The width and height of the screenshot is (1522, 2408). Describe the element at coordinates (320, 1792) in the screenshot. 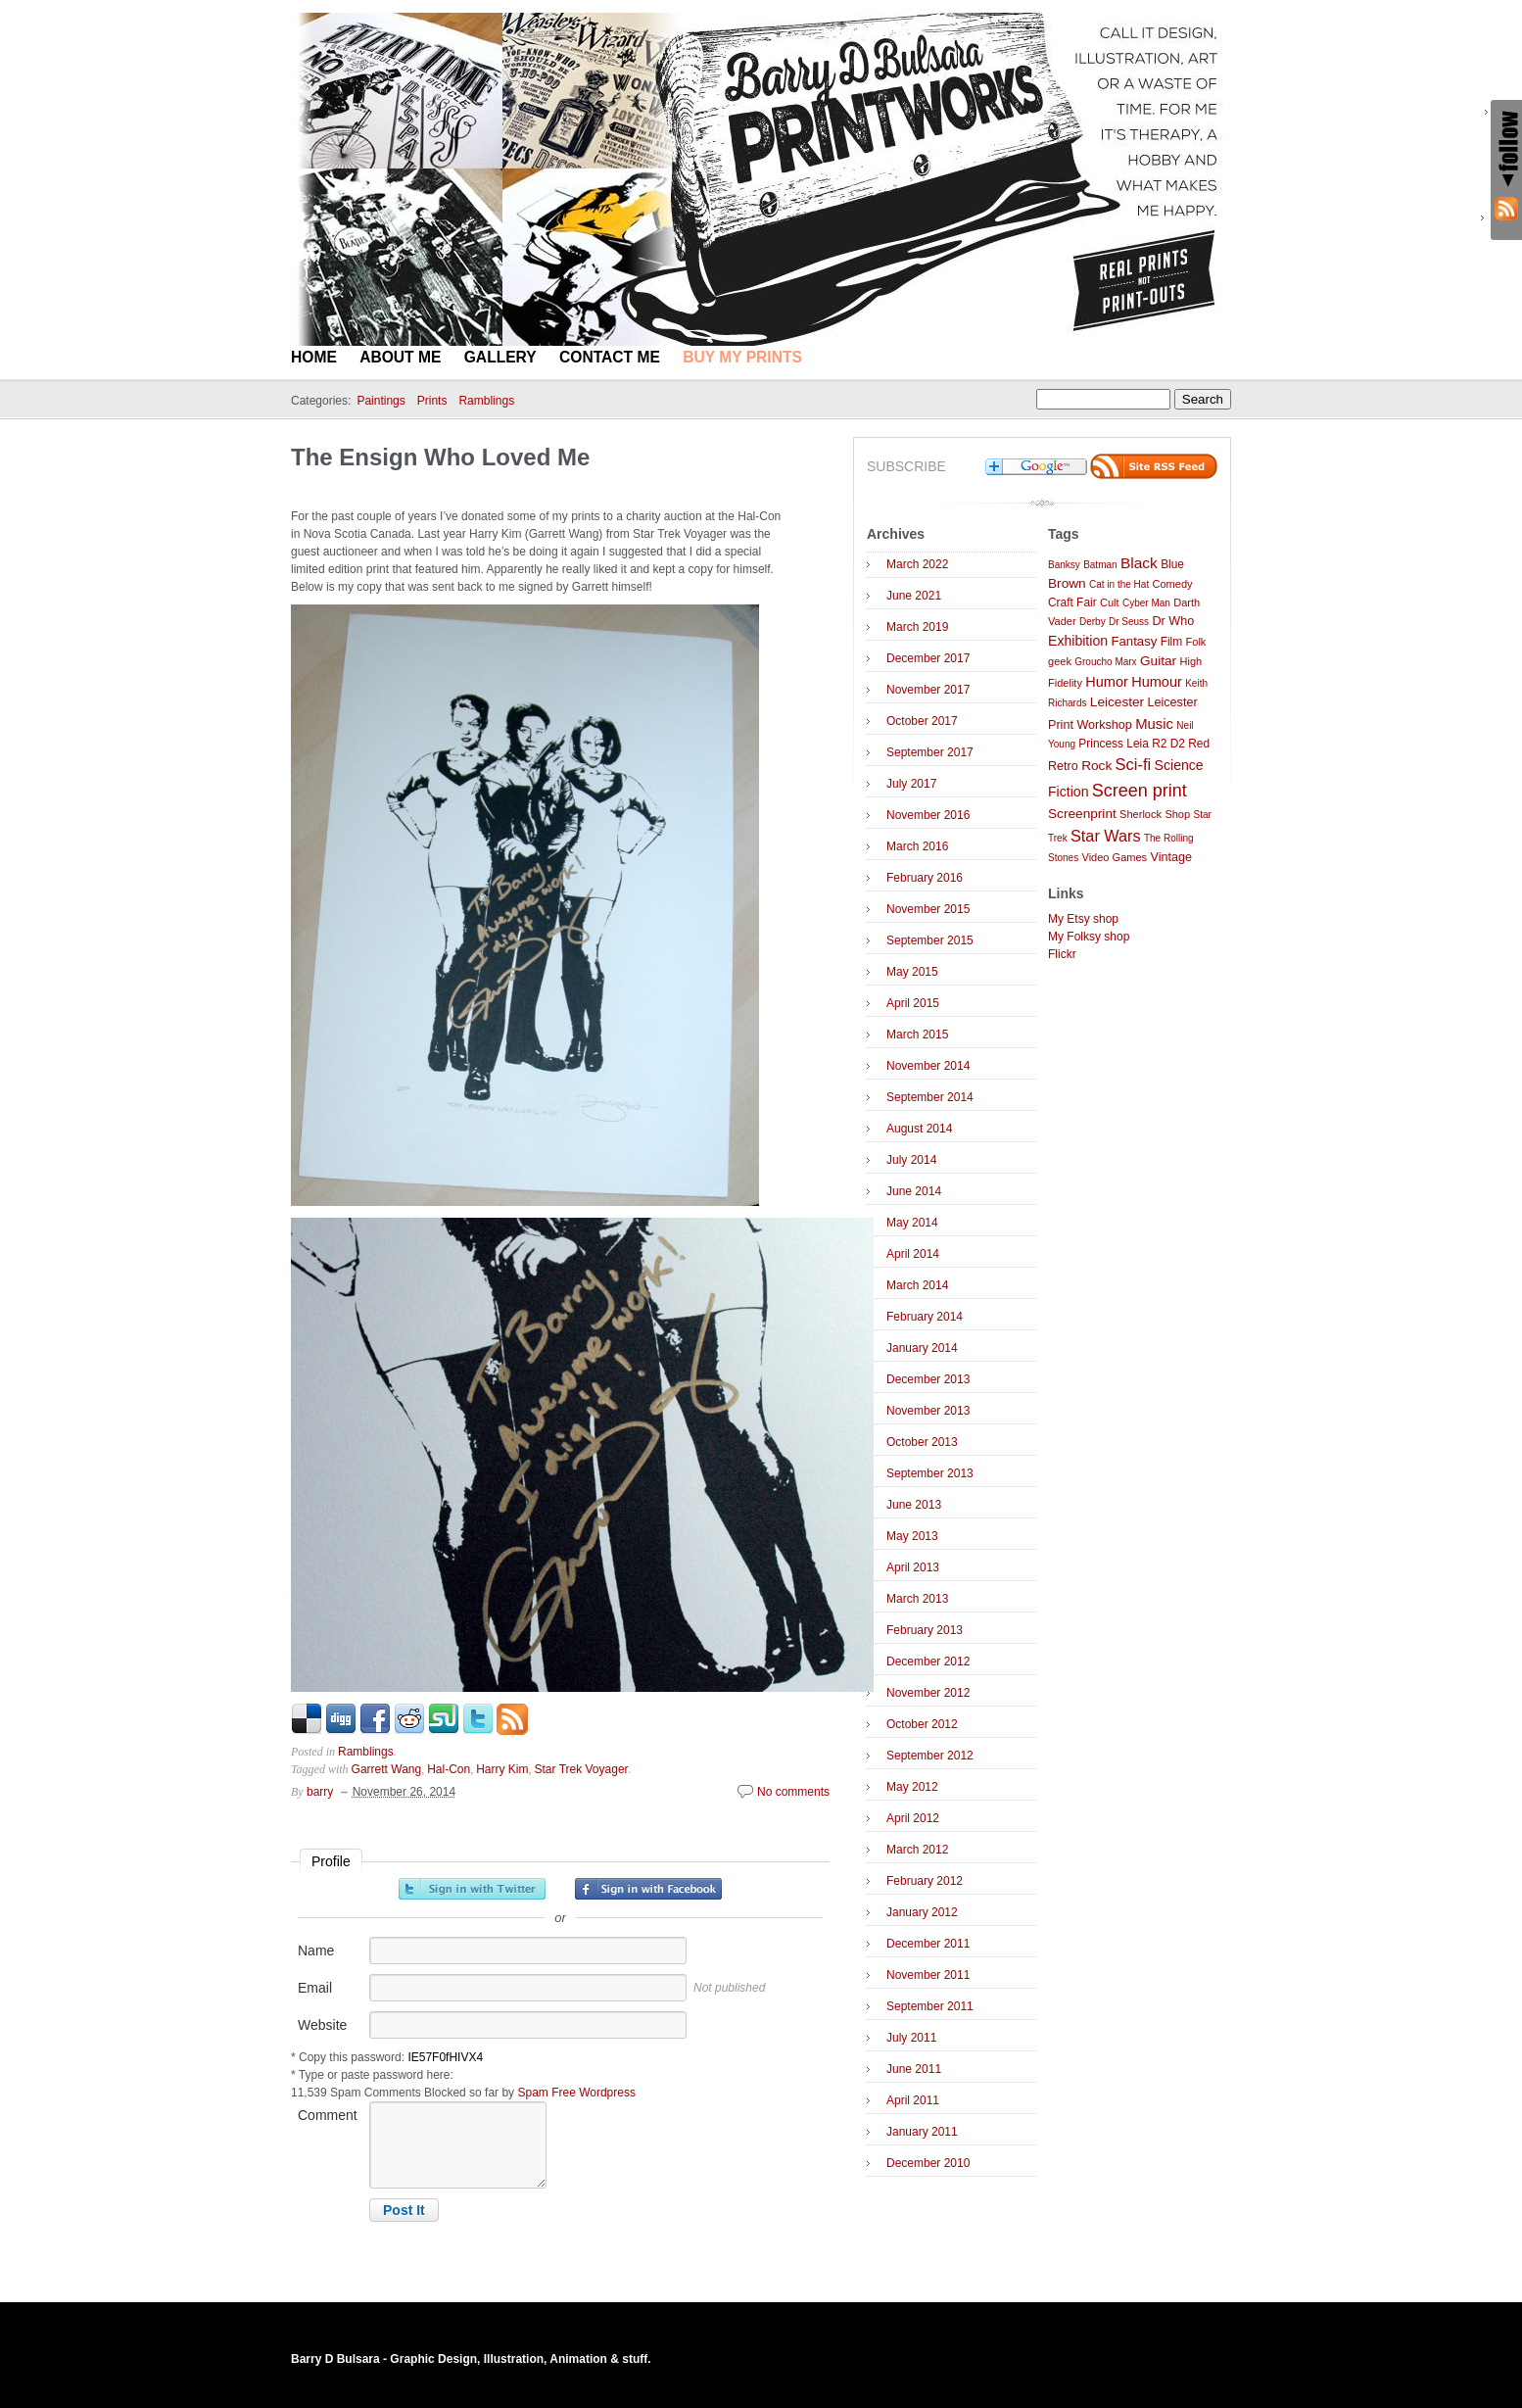

I see `barry` at that location.